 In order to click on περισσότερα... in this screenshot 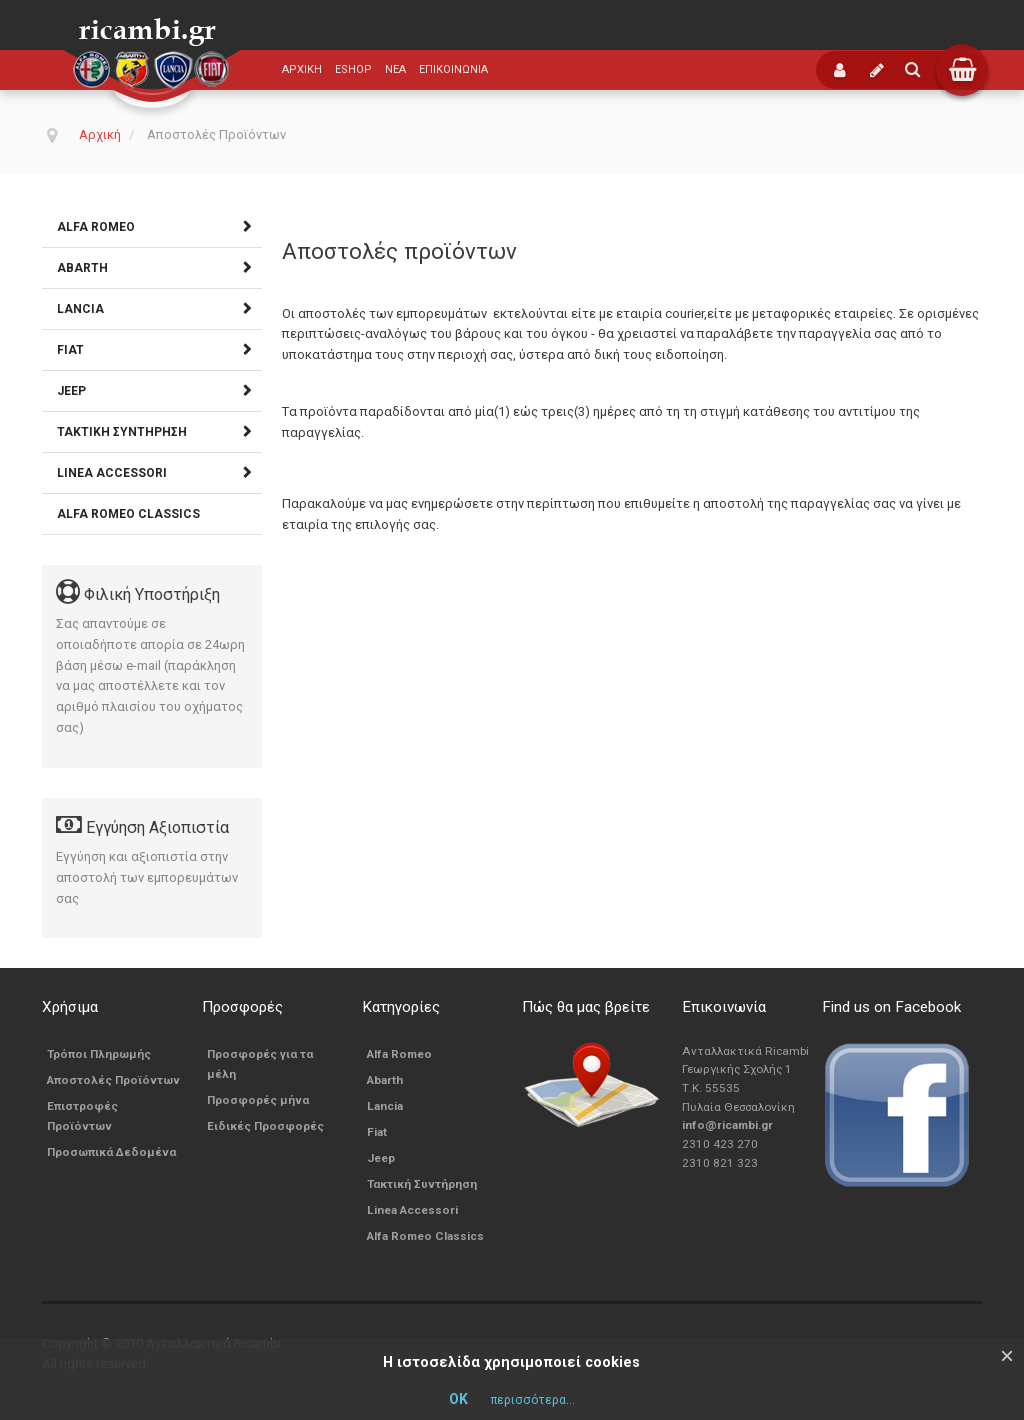, I will do `click(533, 1400)`.